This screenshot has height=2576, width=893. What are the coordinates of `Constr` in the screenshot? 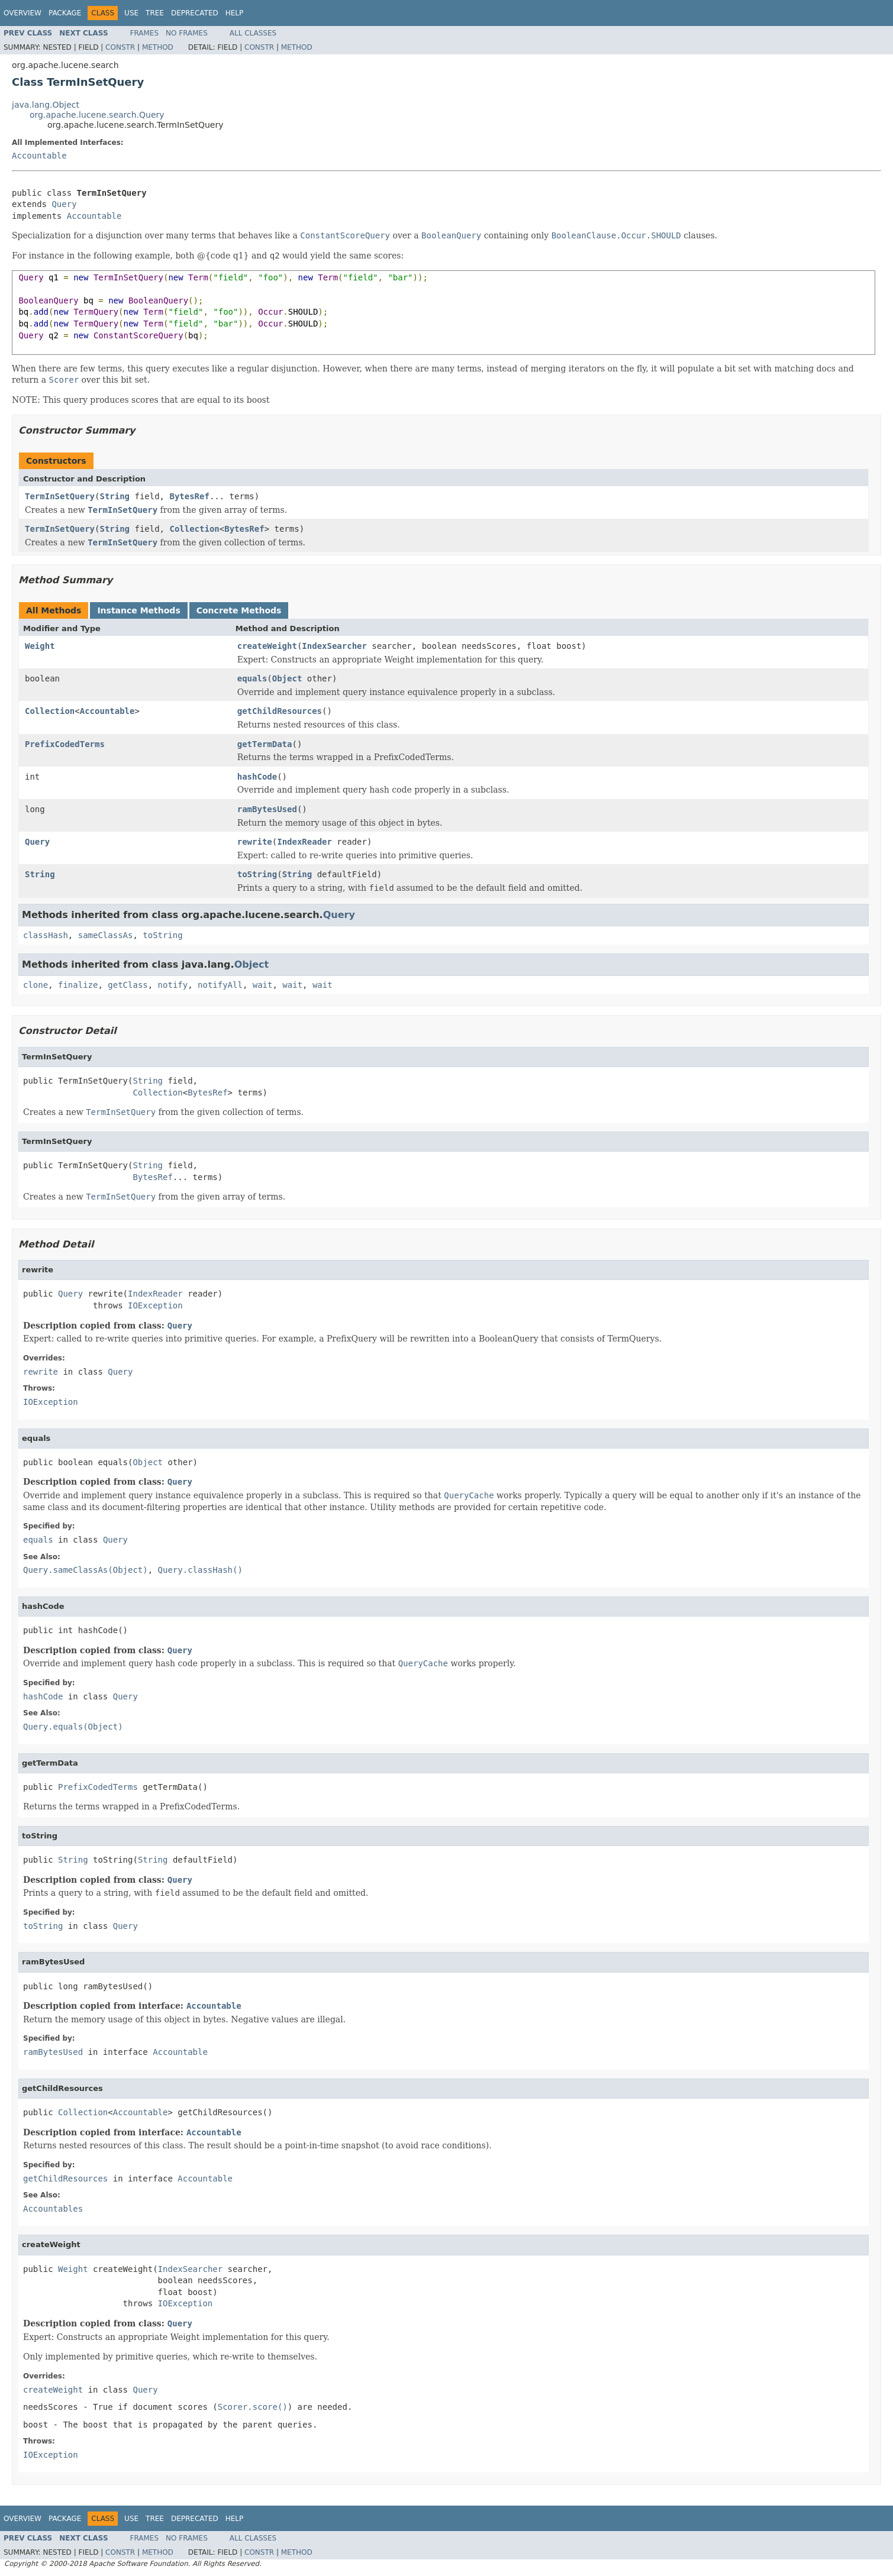 It's located at (120, 47).